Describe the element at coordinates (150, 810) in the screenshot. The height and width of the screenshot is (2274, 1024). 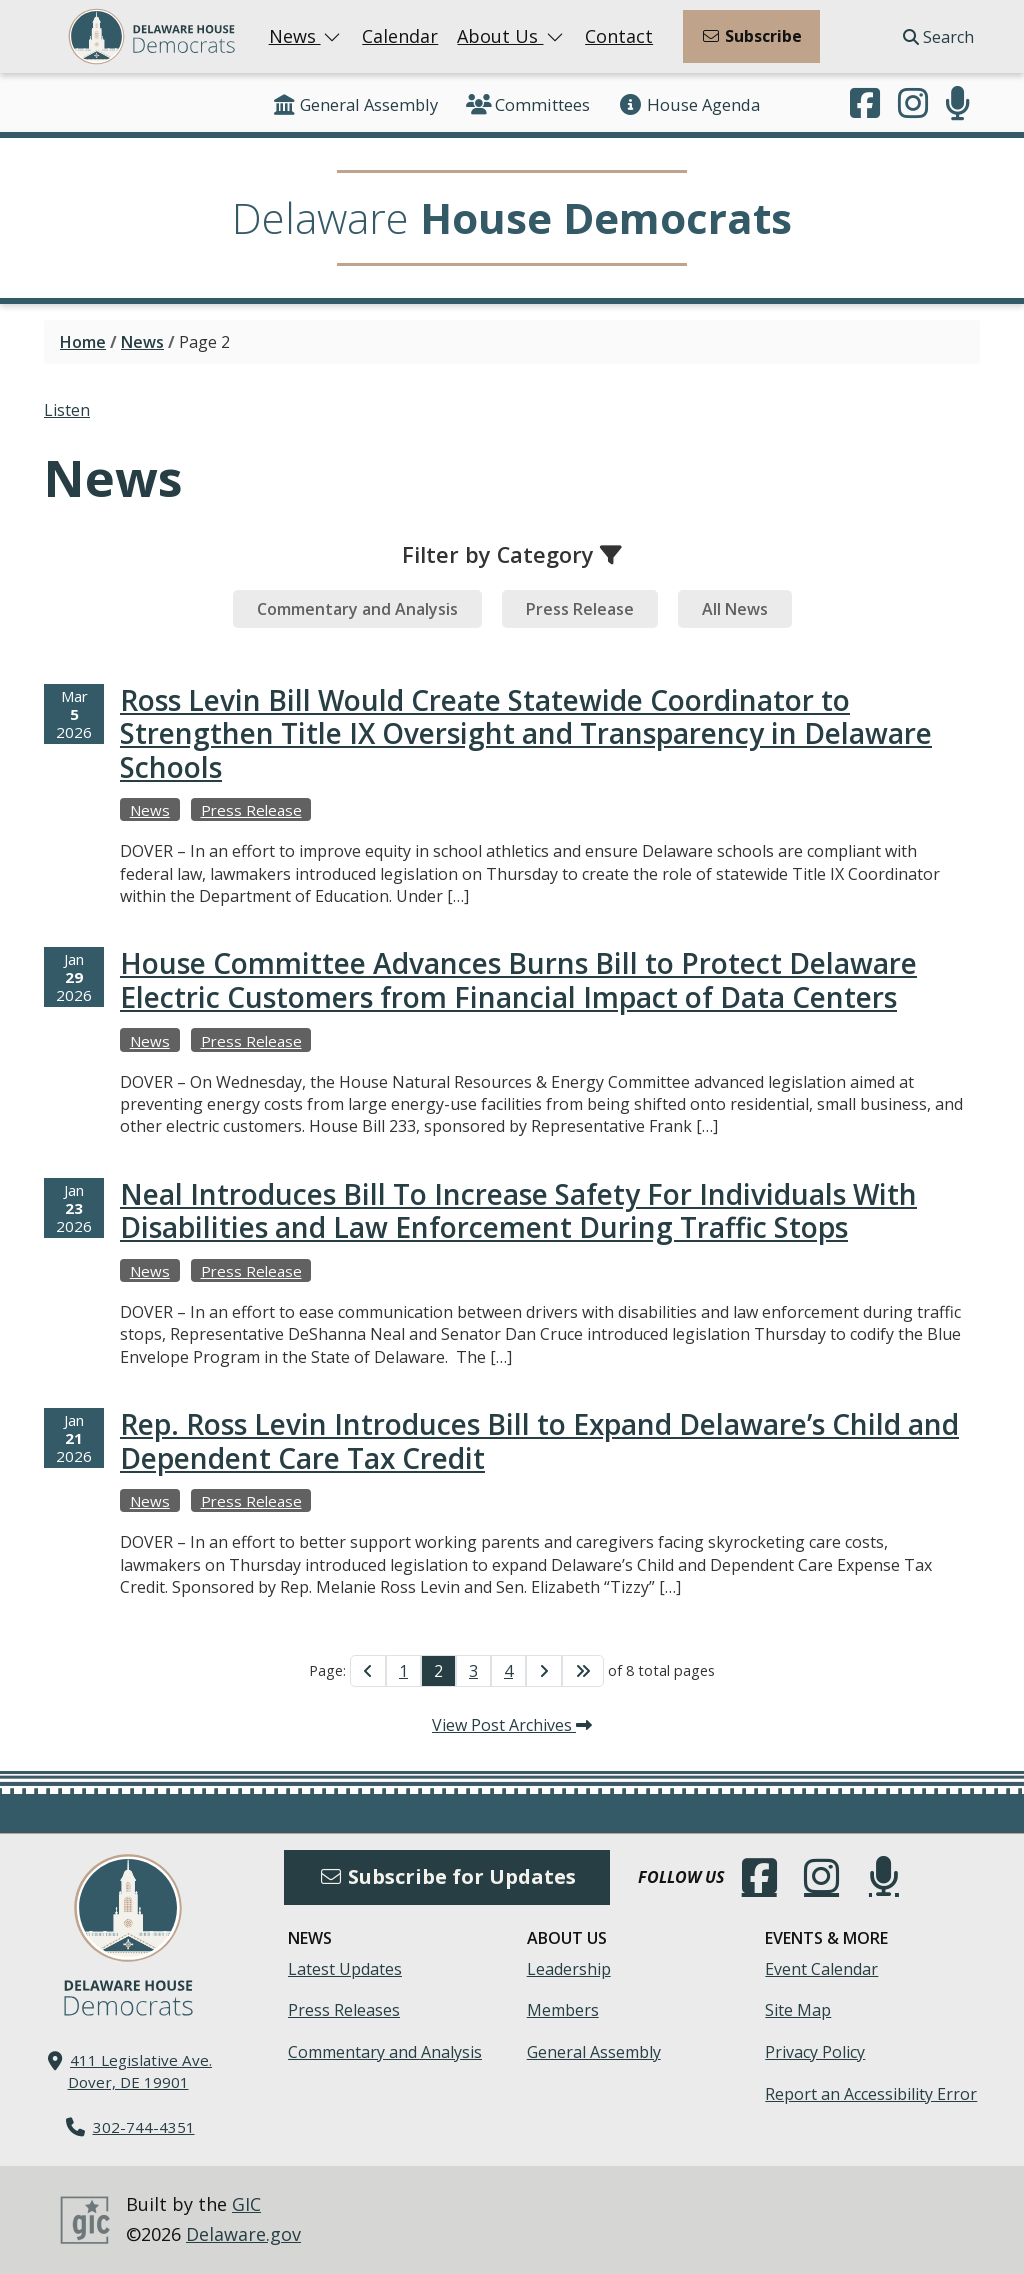
I see `News [View more Newss →]` at that location.